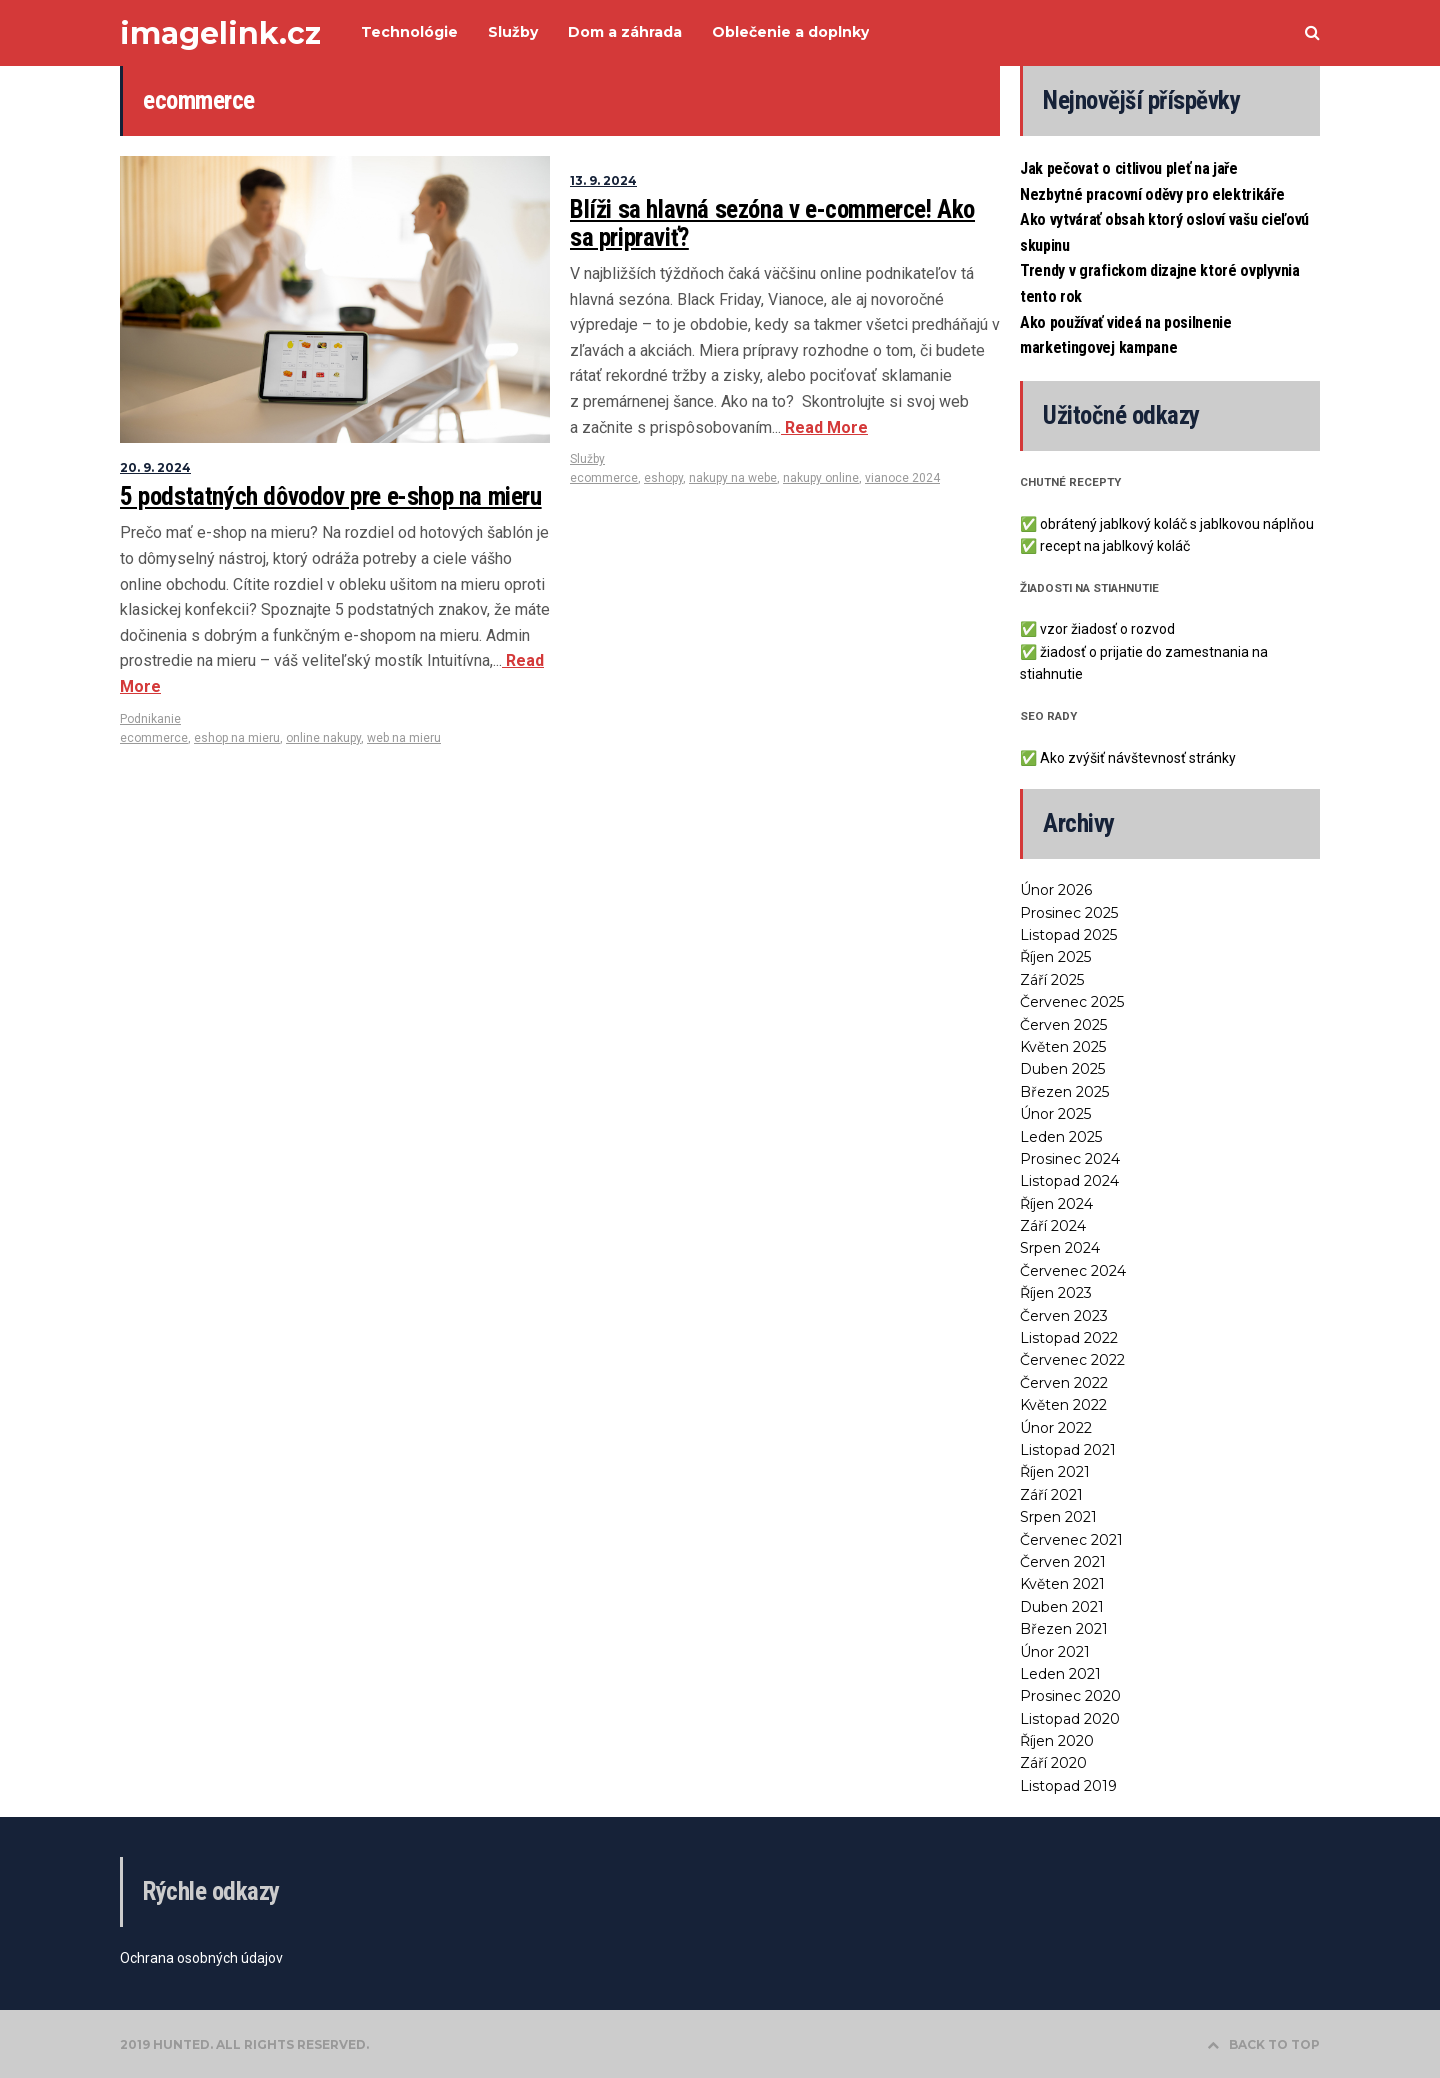 Image resolution: width=1440 pixels, height=2078 pixels. Describe the element at coordinates (1070, 1719) in the screenshot. I see `Listopad 2020` at that location.